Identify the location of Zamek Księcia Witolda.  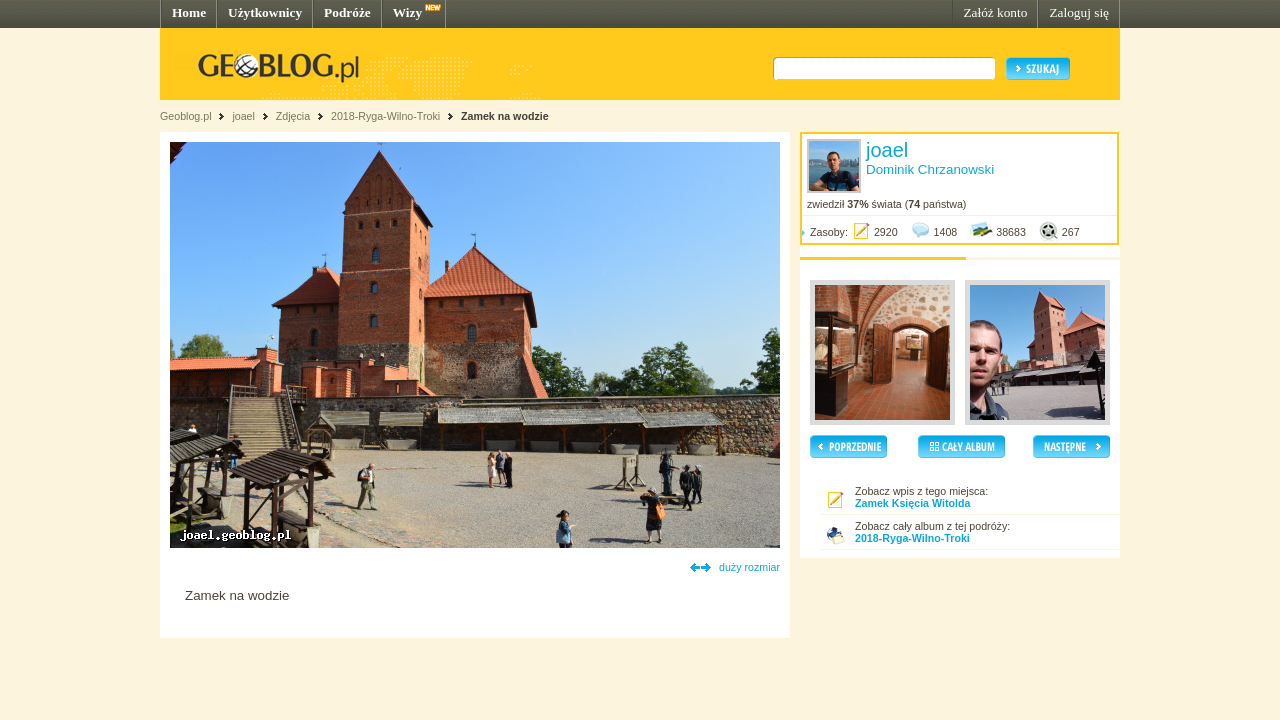
(912, 503).